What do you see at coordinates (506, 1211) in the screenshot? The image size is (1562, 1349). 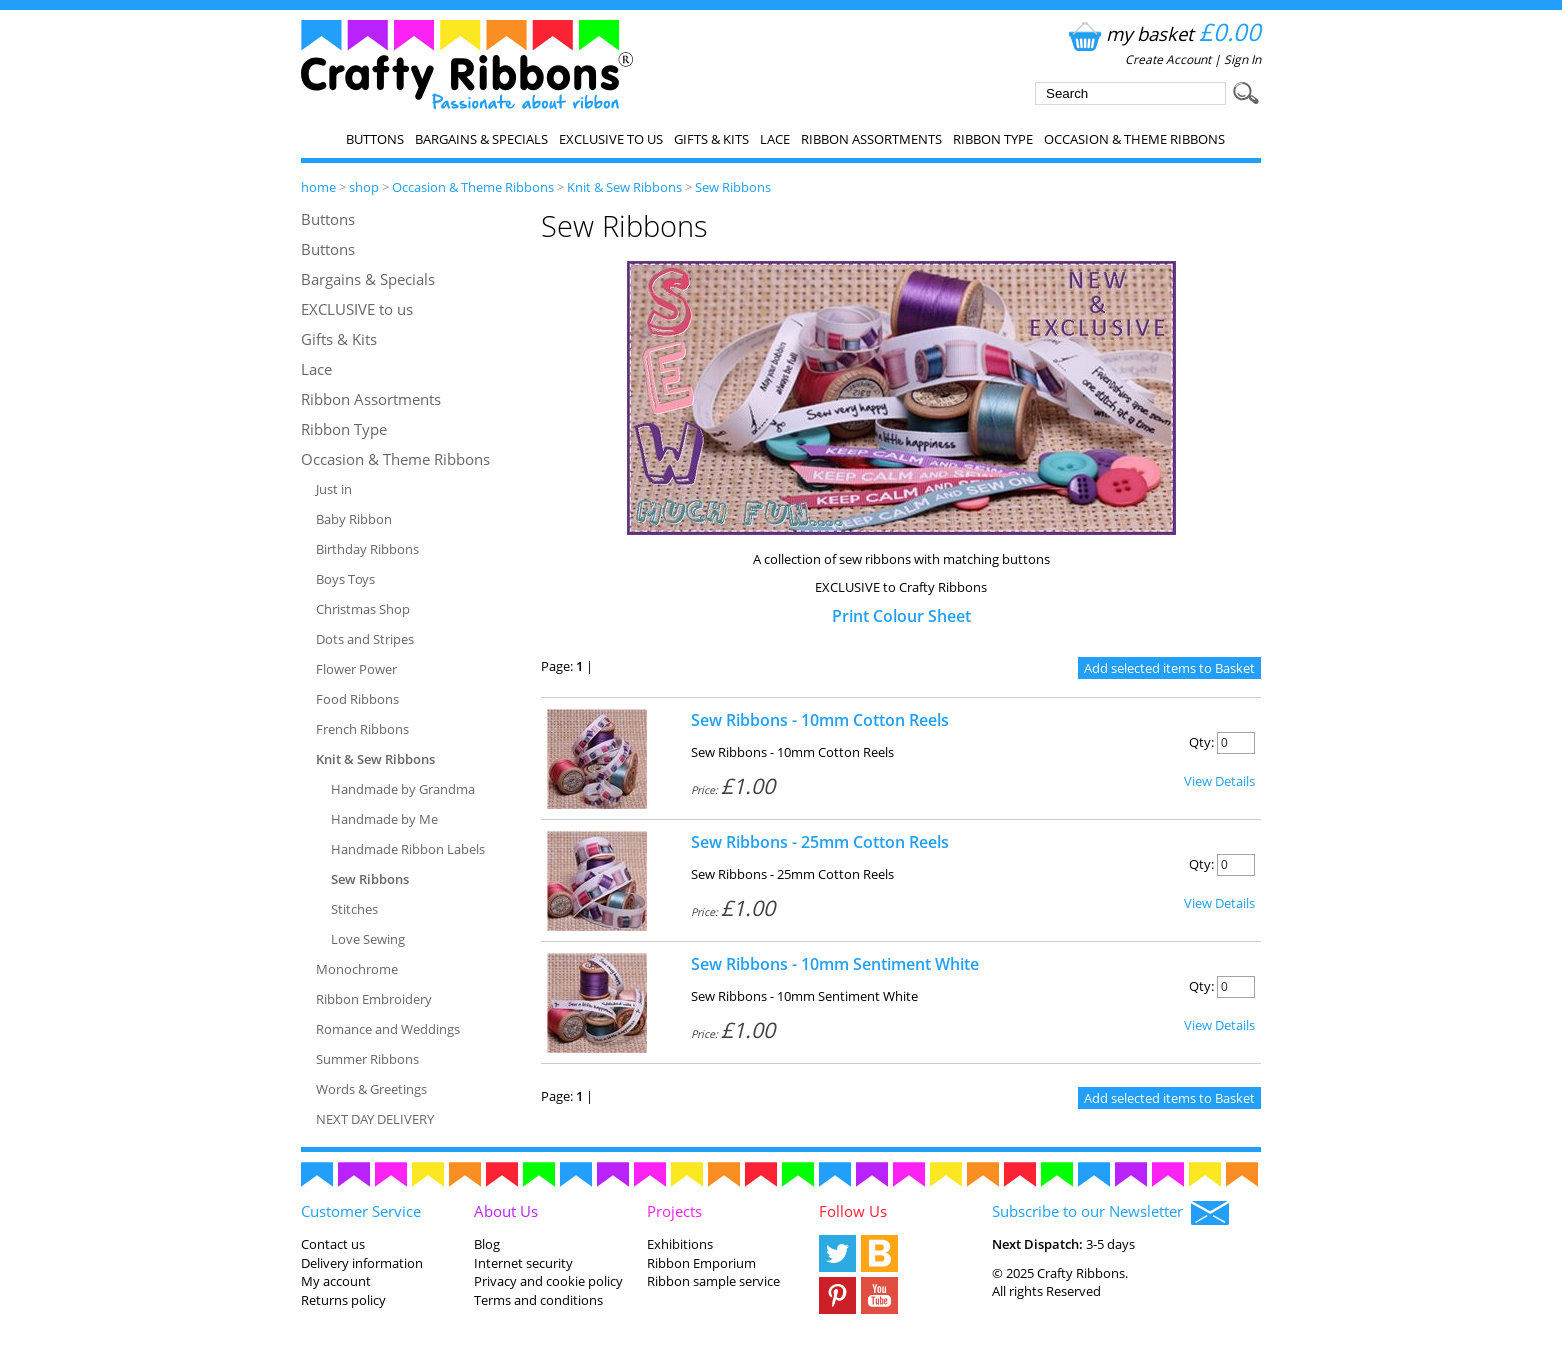 I see `About Us` at bounding box center [506, 1211].